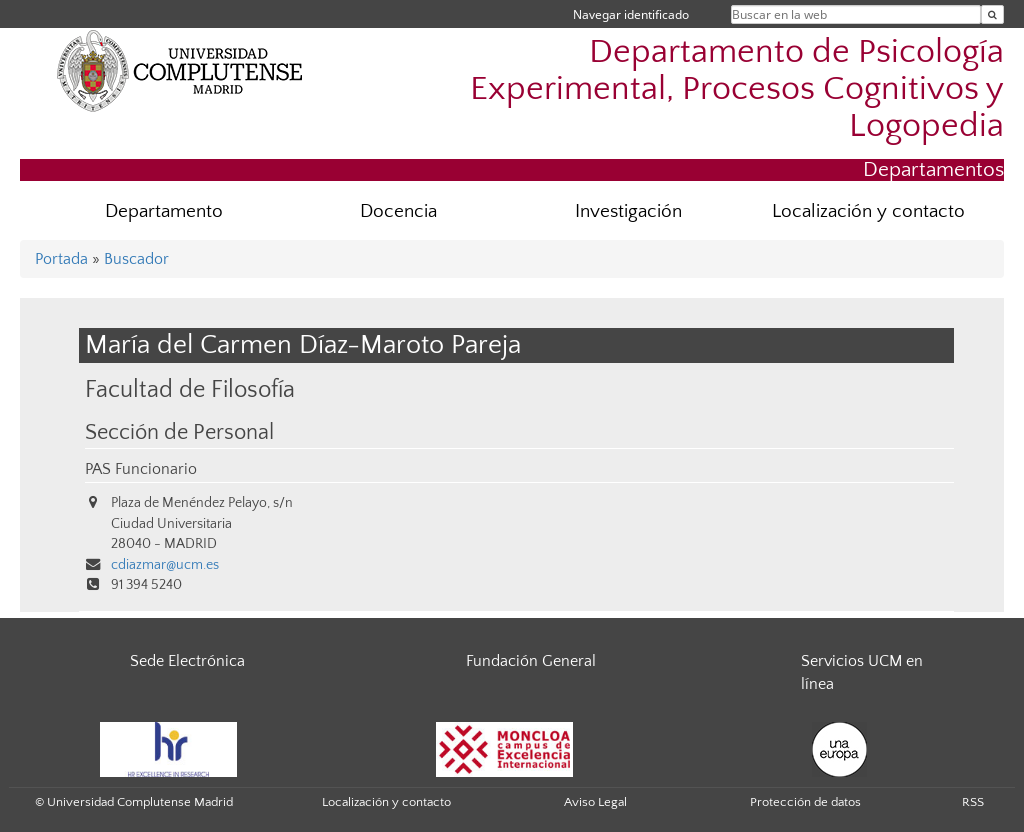 This screenshot has height=832, width=1024. I want to click on Departamento, so click(164, 211).